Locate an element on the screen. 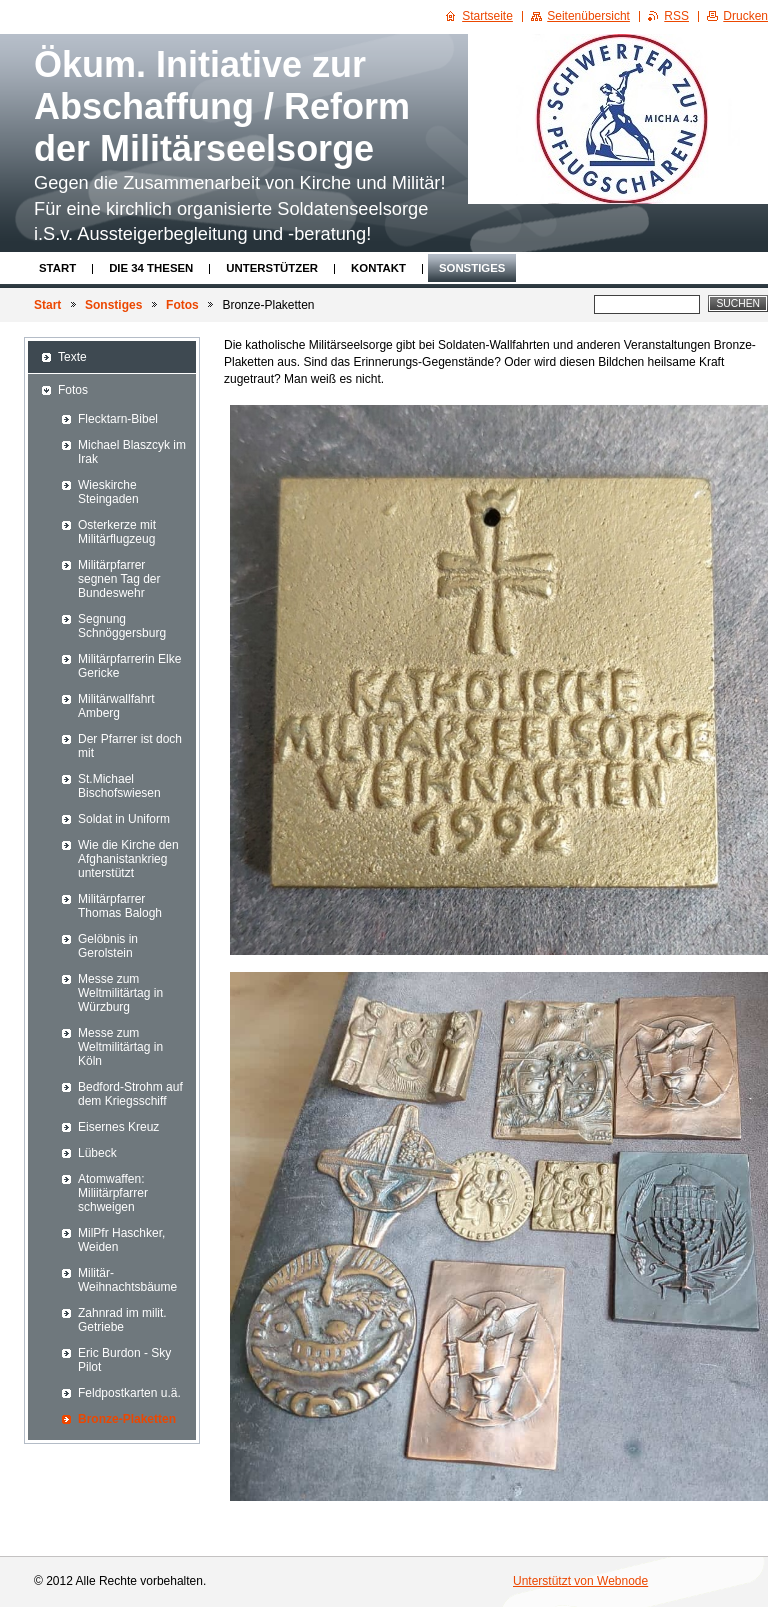 This screenshot has width=768, height=1607. St.Michael Bischofswiesen is located at coordinates (119, 786).